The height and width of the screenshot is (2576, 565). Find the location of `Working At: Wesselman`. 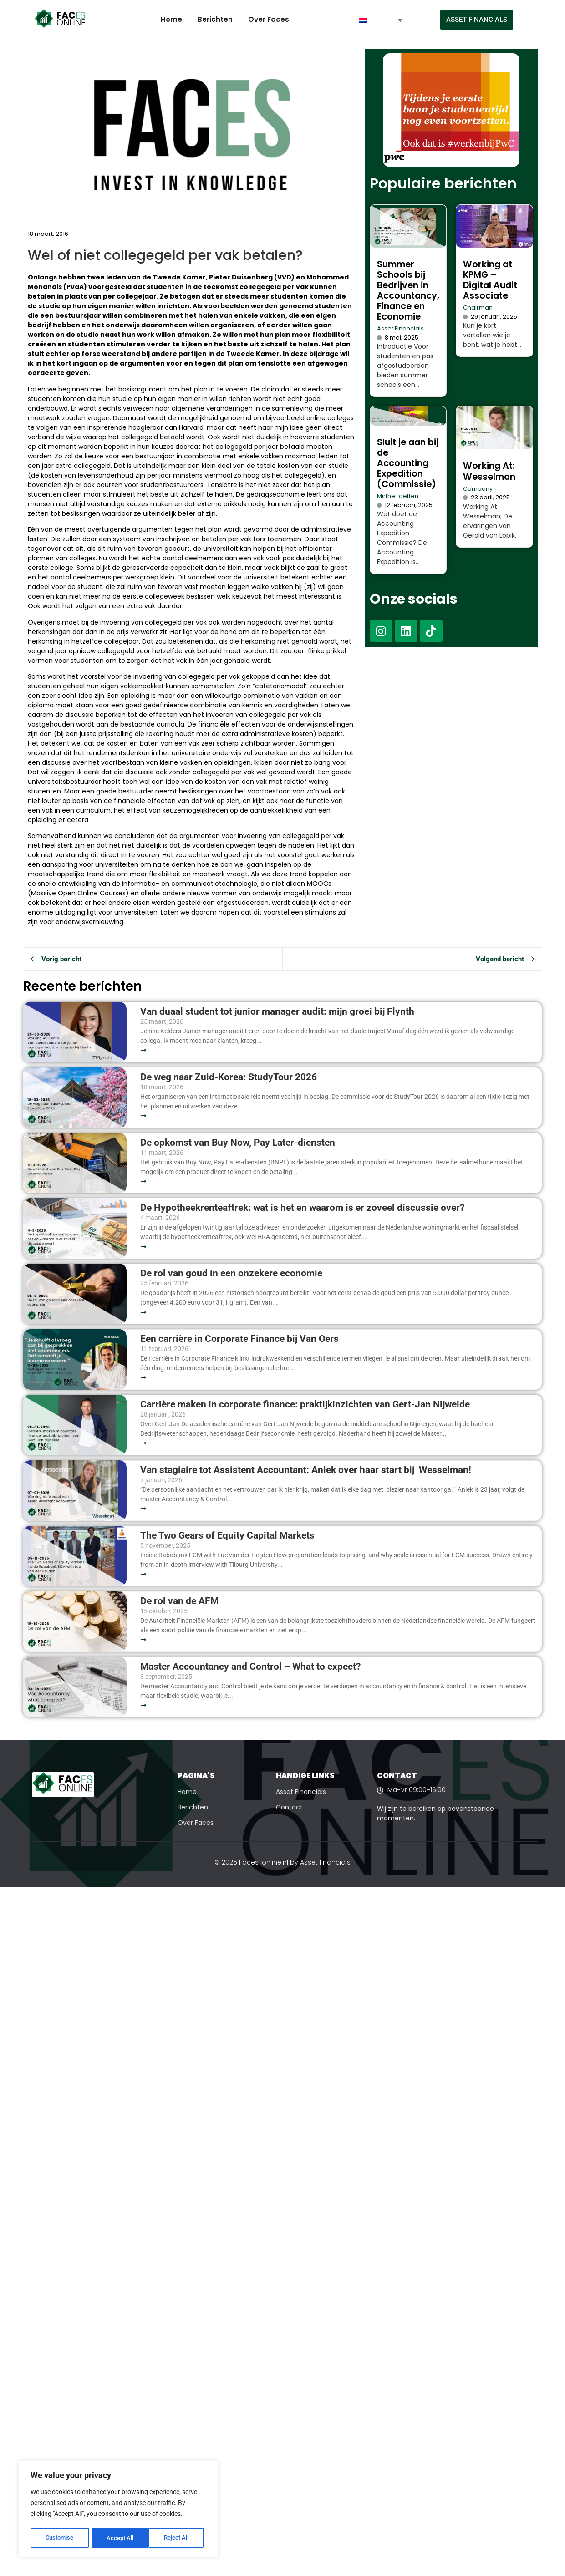

Working At: Wesselman is located at coordinates (489, 471).